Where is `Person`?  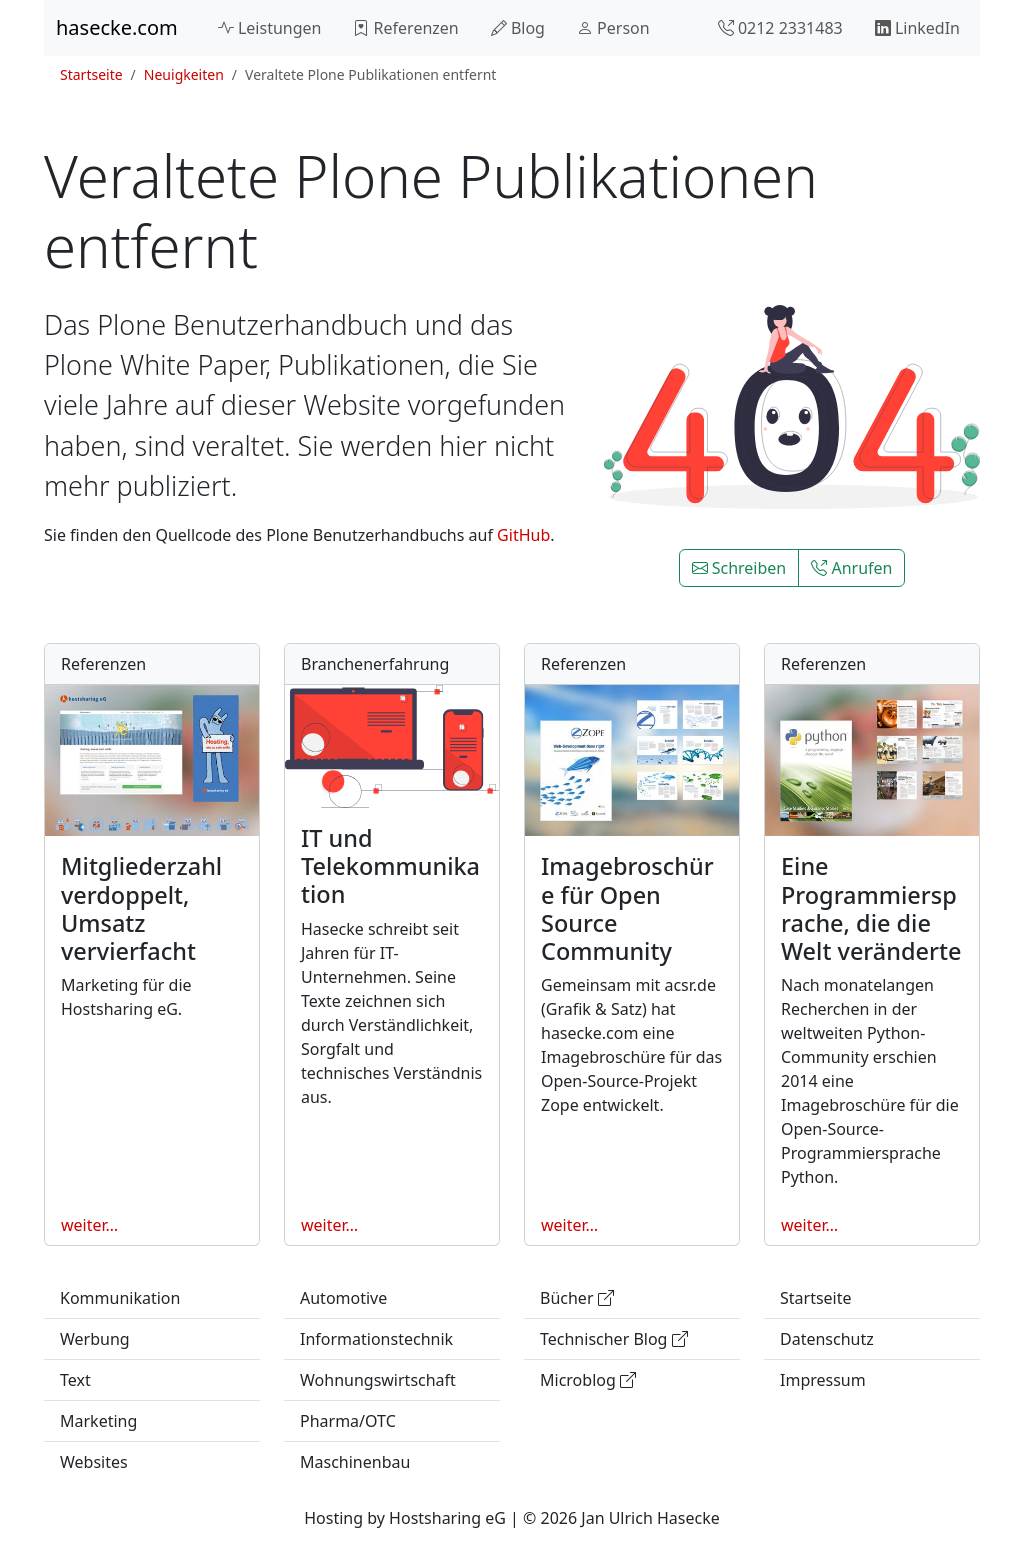
Person is located at coordinates (613, 28).